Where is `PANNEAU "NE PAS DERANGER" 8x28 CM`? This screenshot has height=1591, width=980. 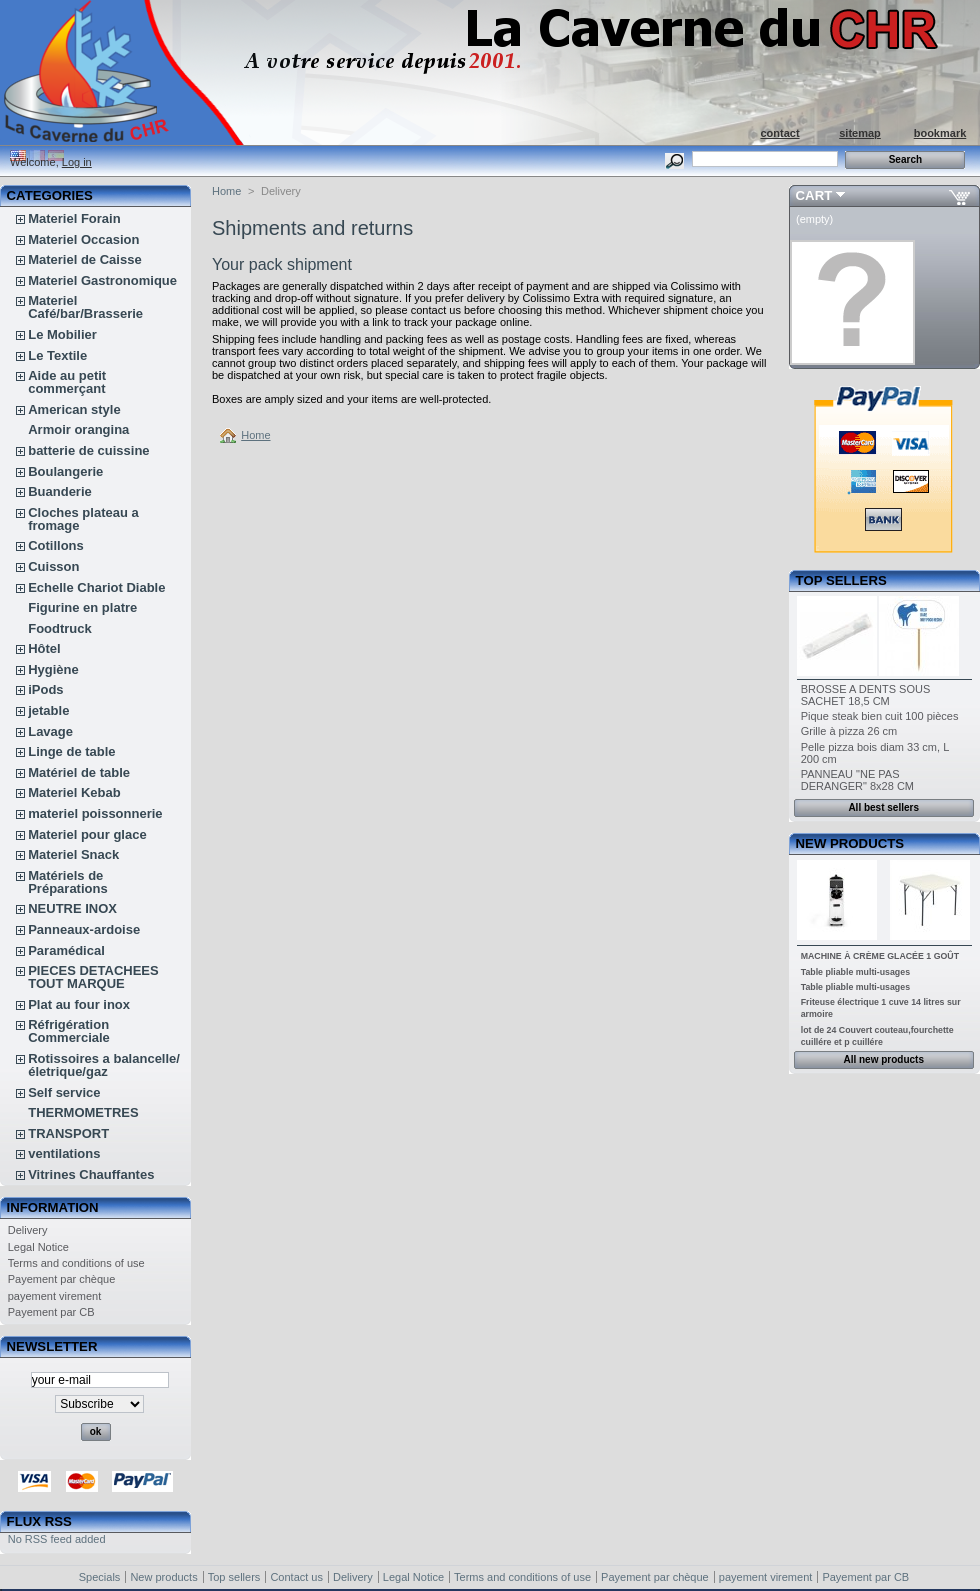 PANNEAU "NE PAS DERANGER" 8x28 CM is located at coordinates (857, 780).